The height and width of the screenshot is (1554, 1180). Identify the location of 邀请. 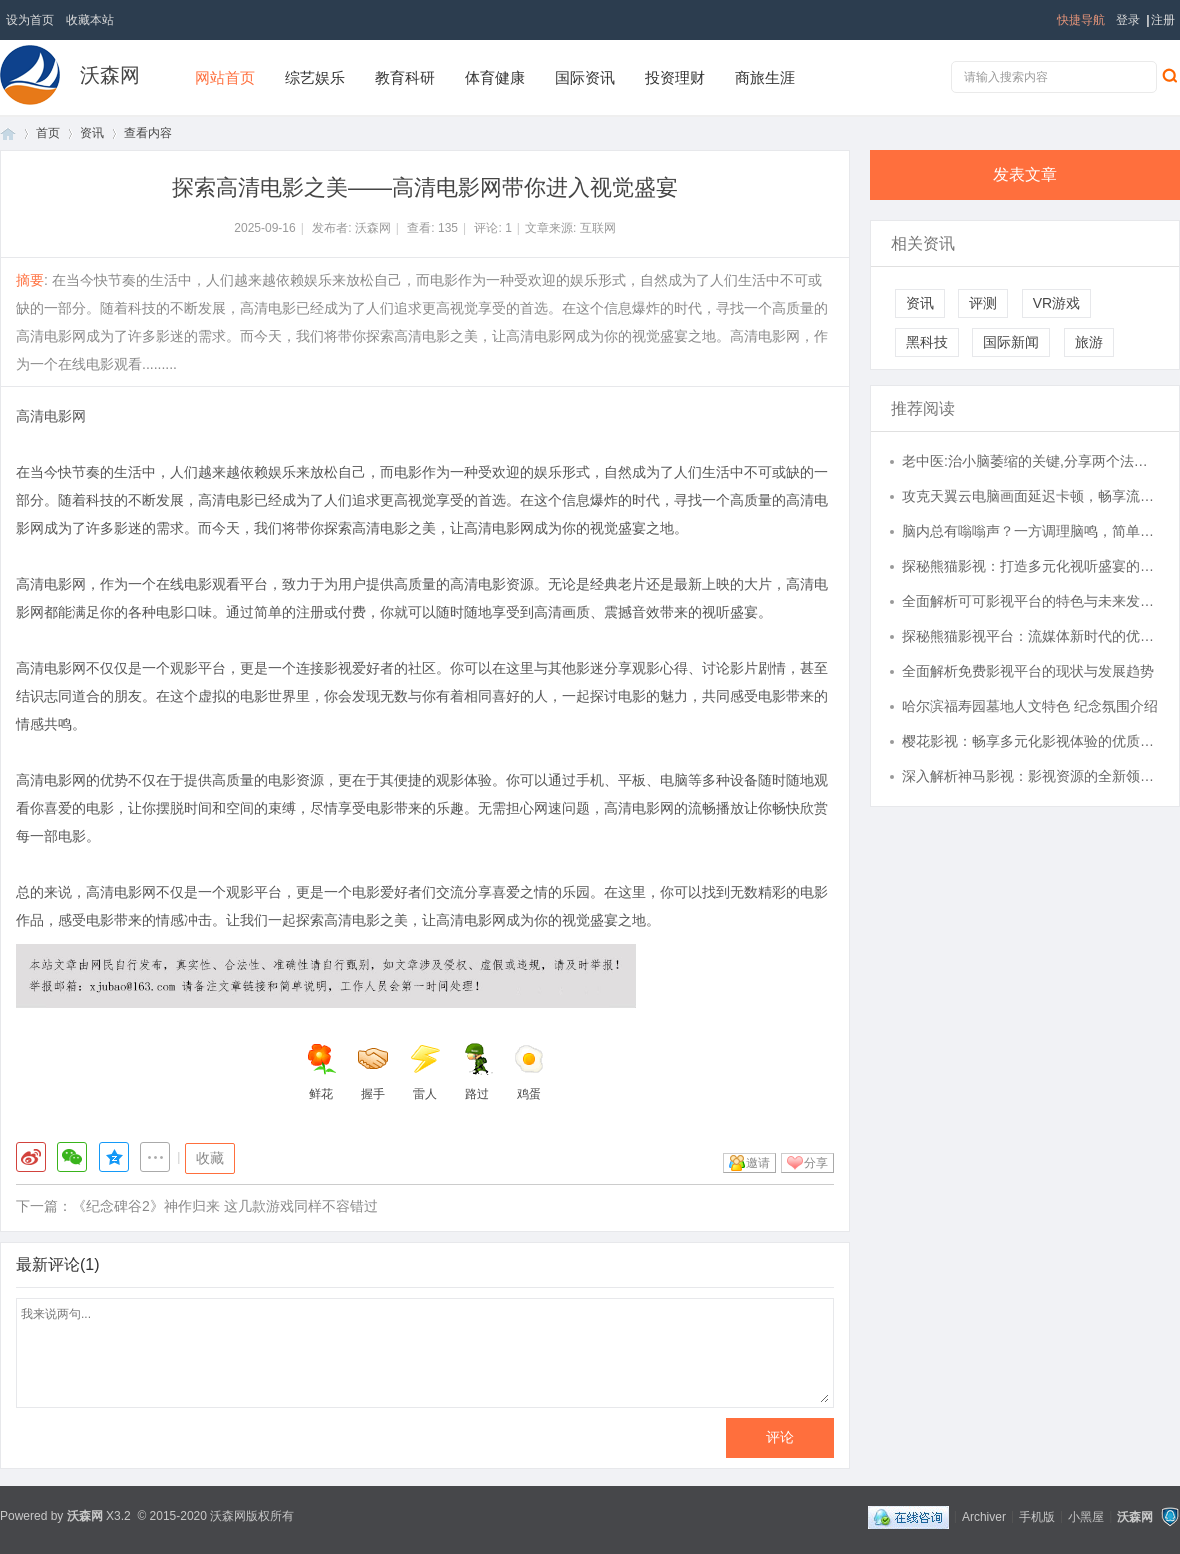
(758, 1163).